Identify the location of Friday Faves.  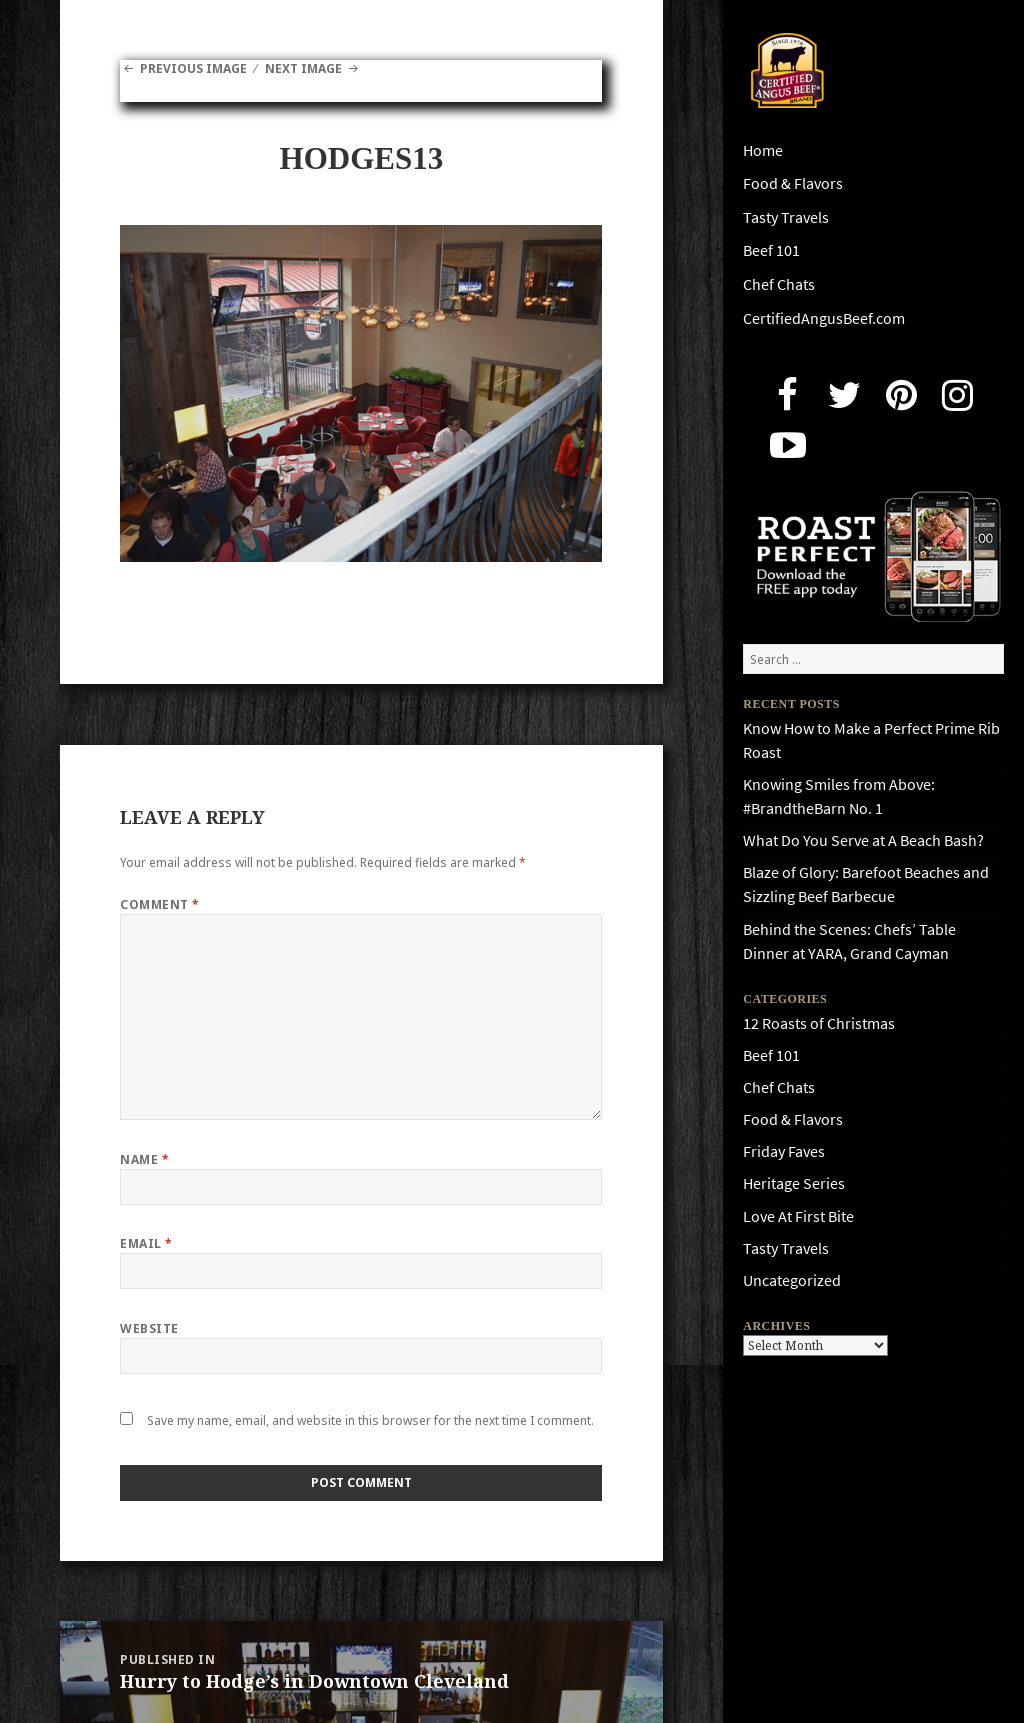
(784, 1151).